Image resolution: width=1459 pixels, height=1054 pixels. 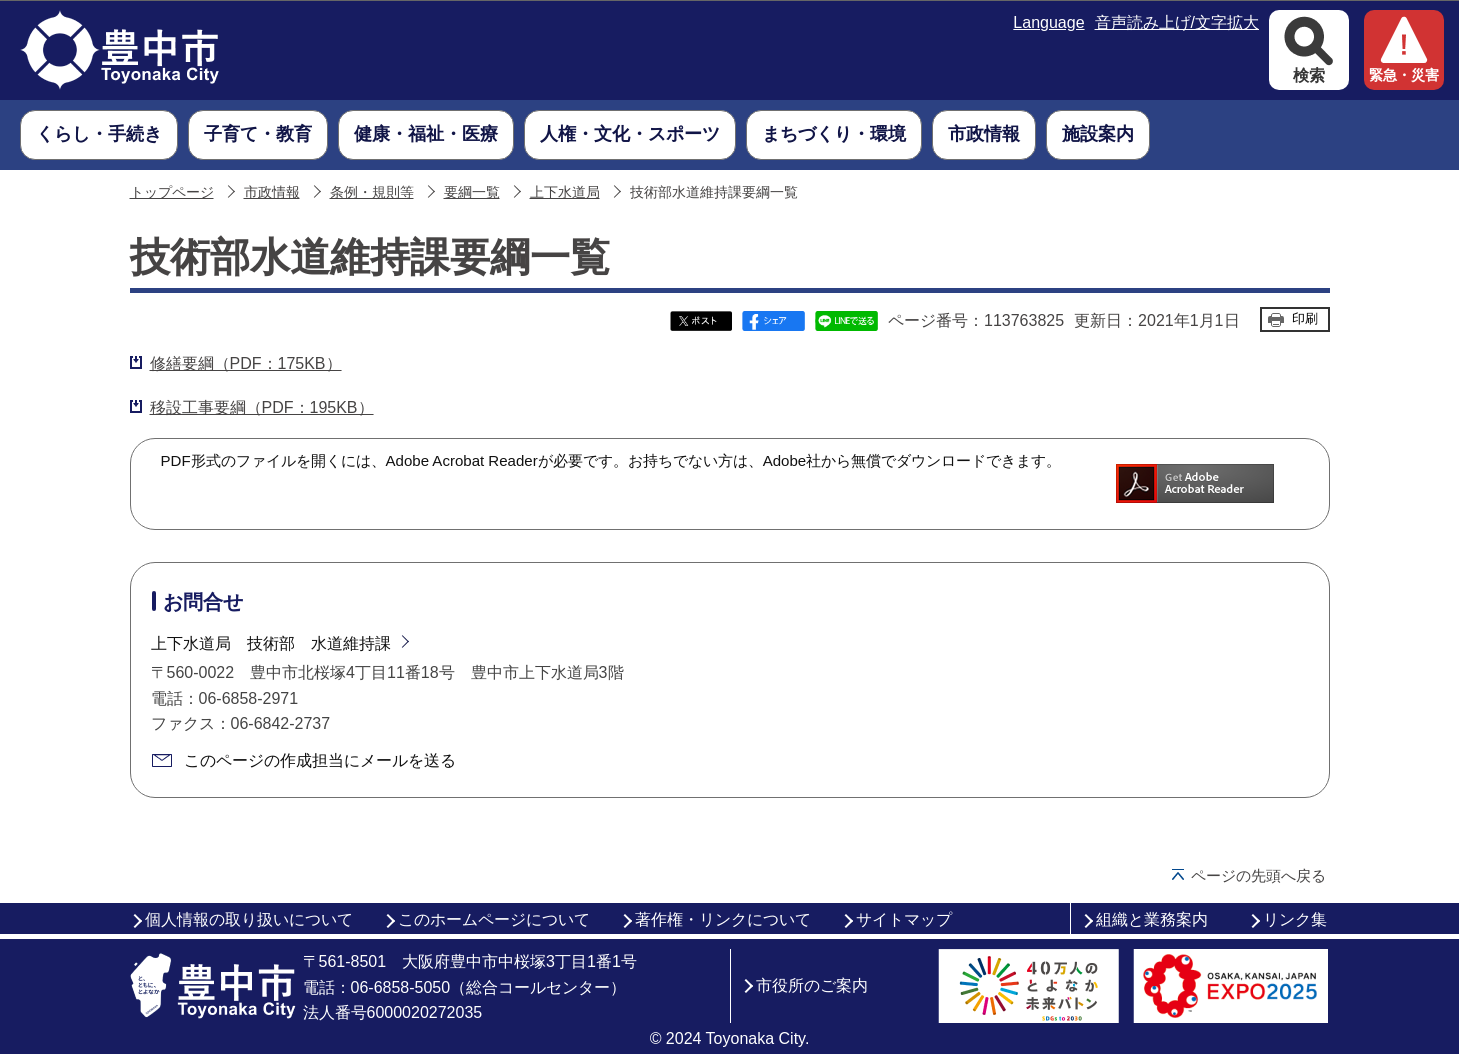 I want to click on 市政情報, so click(x=272, y=192).